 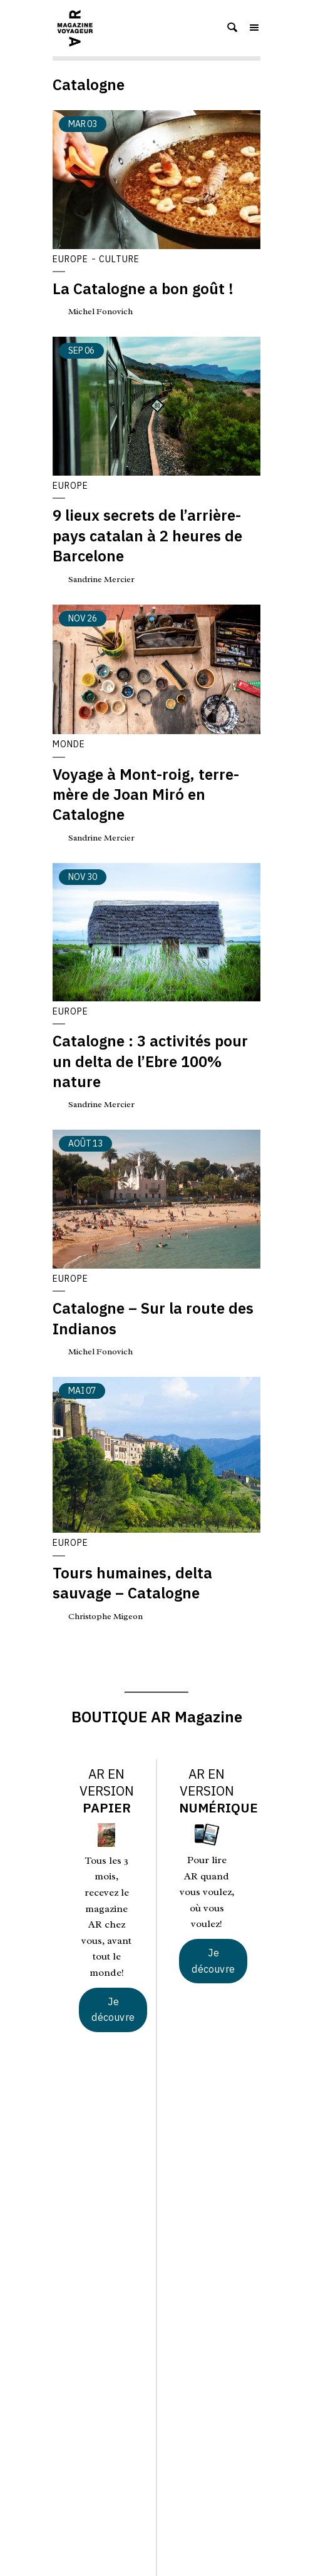 What do you see at coordinates (147, 535) in the screenshot?
I see `9 lieux secrets de l’arrière-pays catalan à 2 heures de Barcelone` at bounding box center [147, 535].